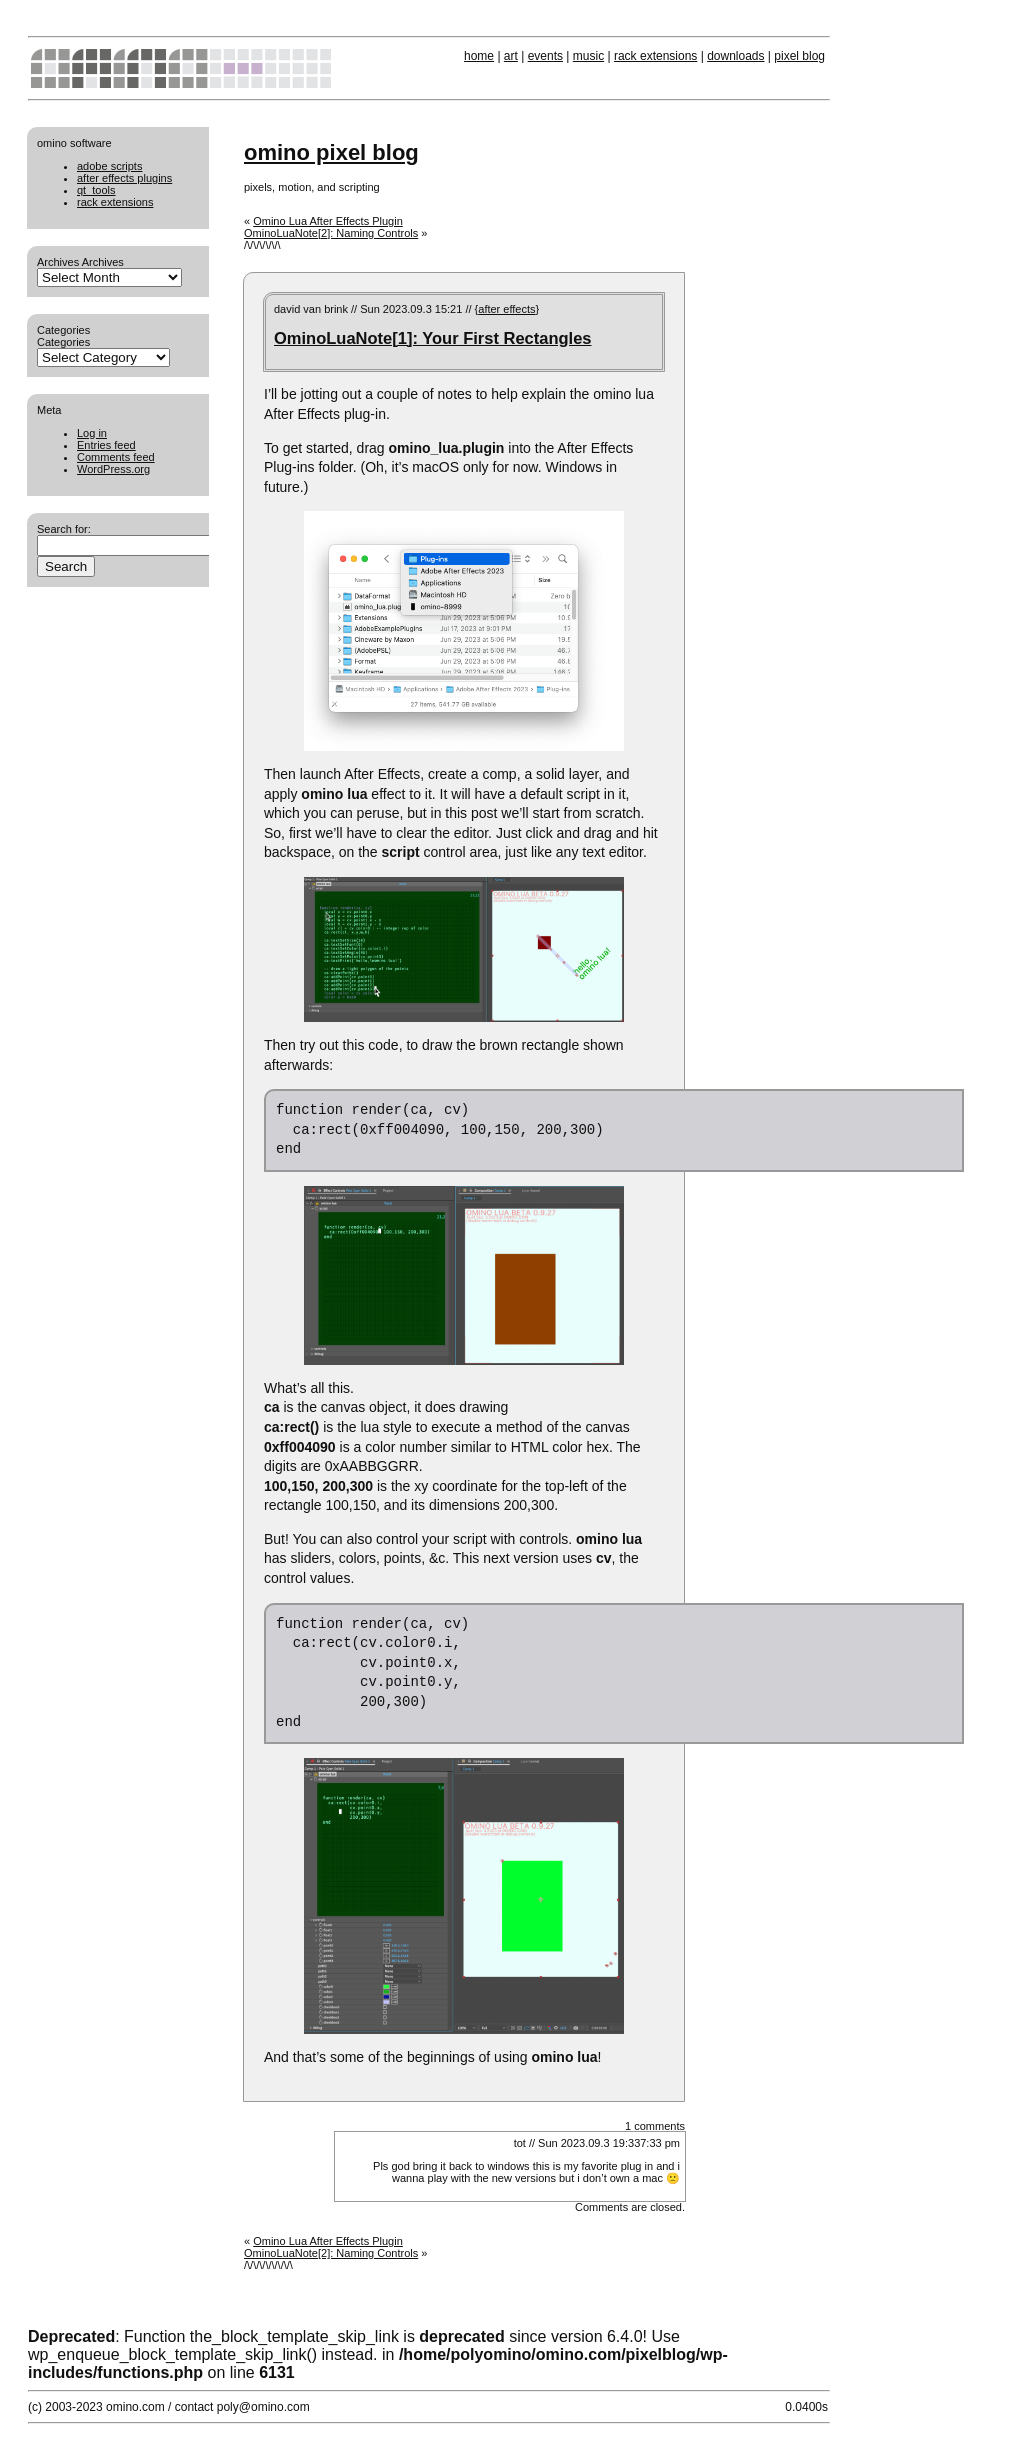 This screenshot has width=1024, height=2460. I want to click on qt_tools, so click(96, 190).